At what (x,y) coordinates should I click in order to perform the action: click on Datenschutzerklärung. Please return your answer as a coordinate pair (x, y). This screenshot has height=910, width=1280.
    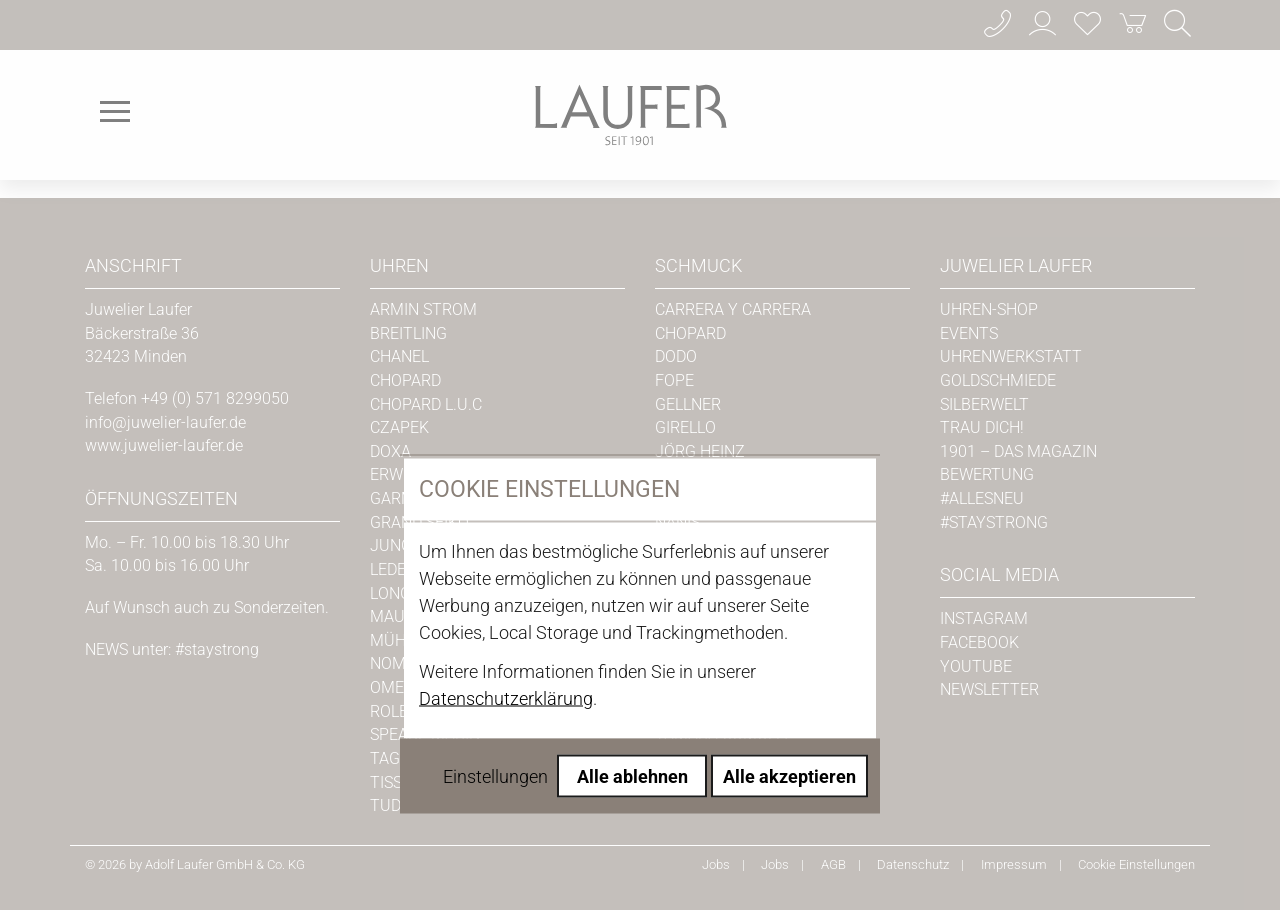
    Looking at the image, I should click on (506, 518).